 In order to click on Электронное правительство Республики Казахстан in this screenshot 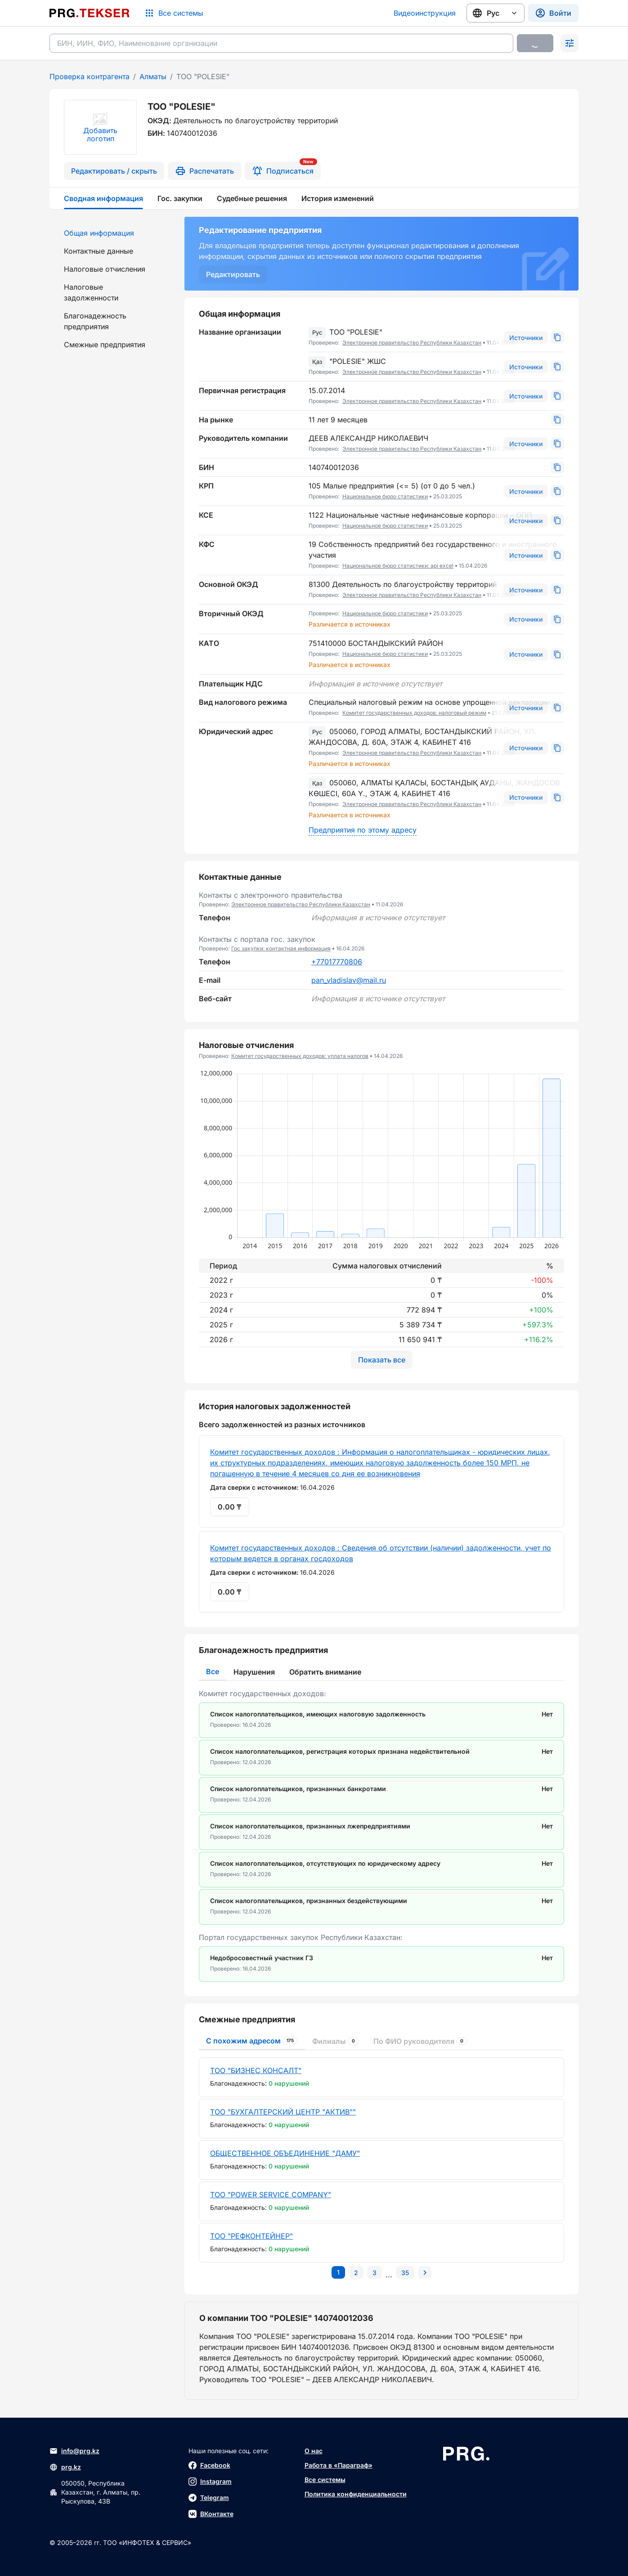, I will do `click(411, 342)`.